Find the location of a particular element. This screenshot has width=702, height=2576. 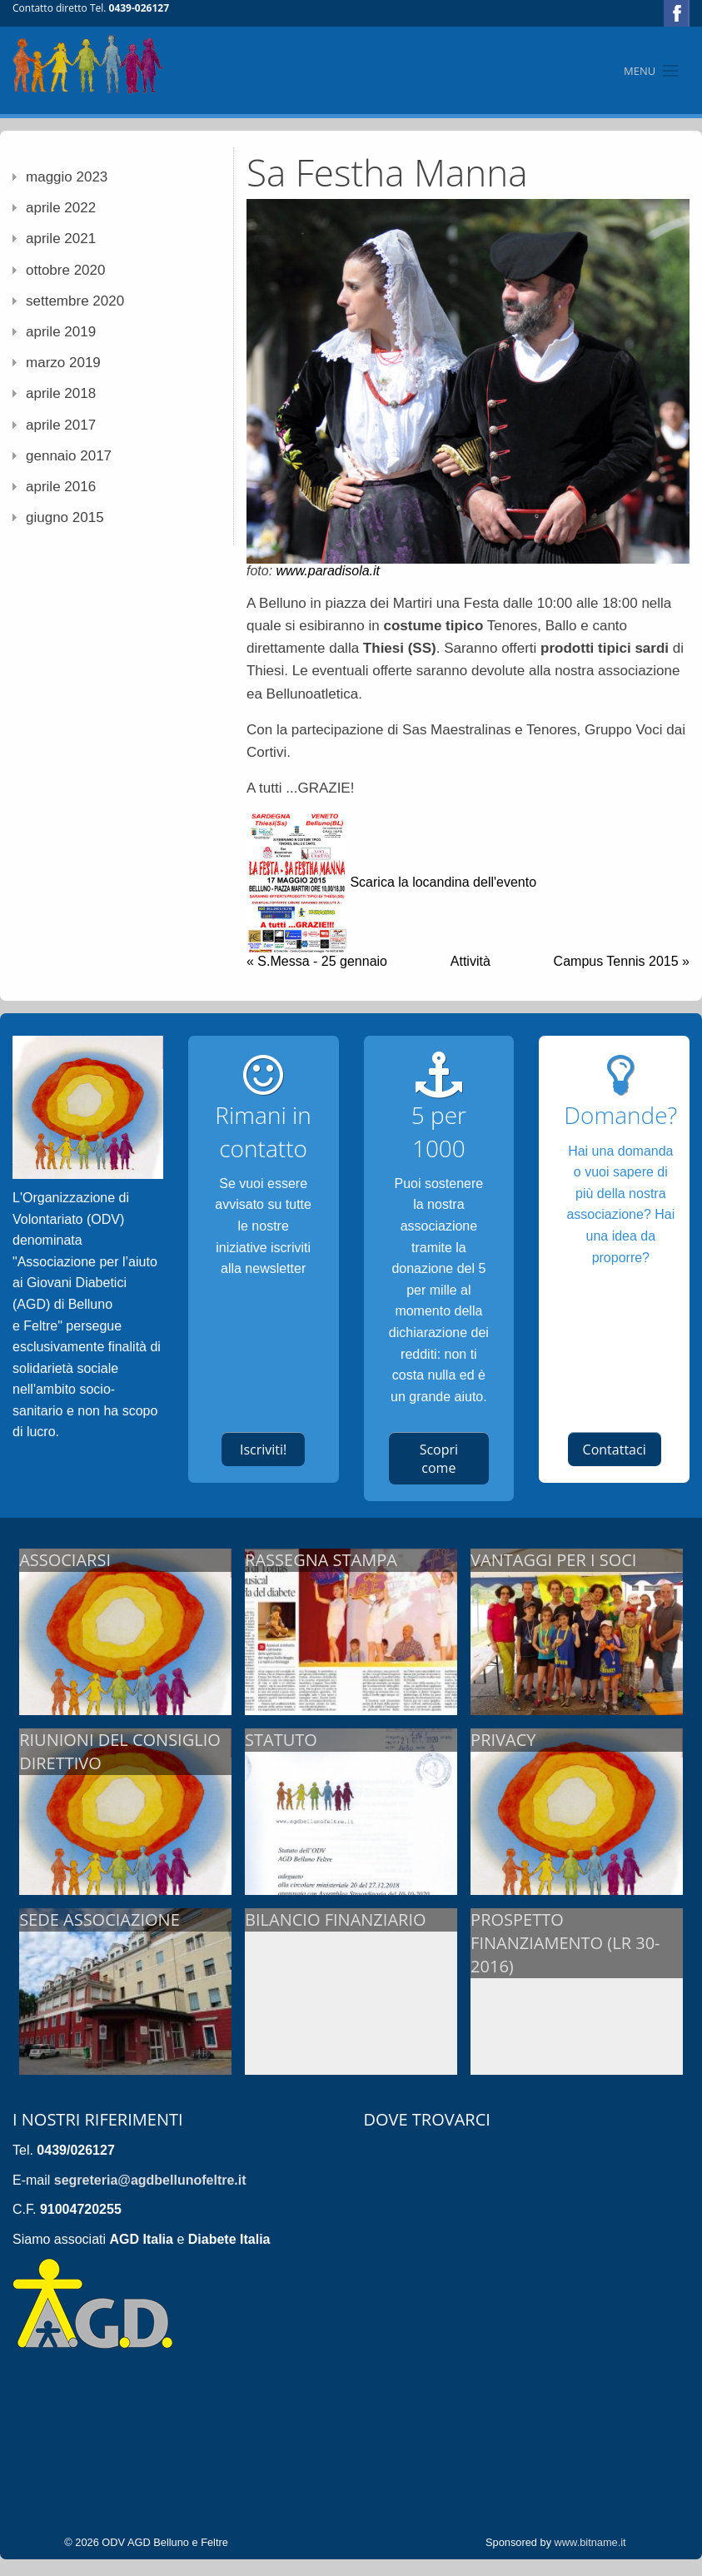

Contattaci is located at coordinates (614, 1449).